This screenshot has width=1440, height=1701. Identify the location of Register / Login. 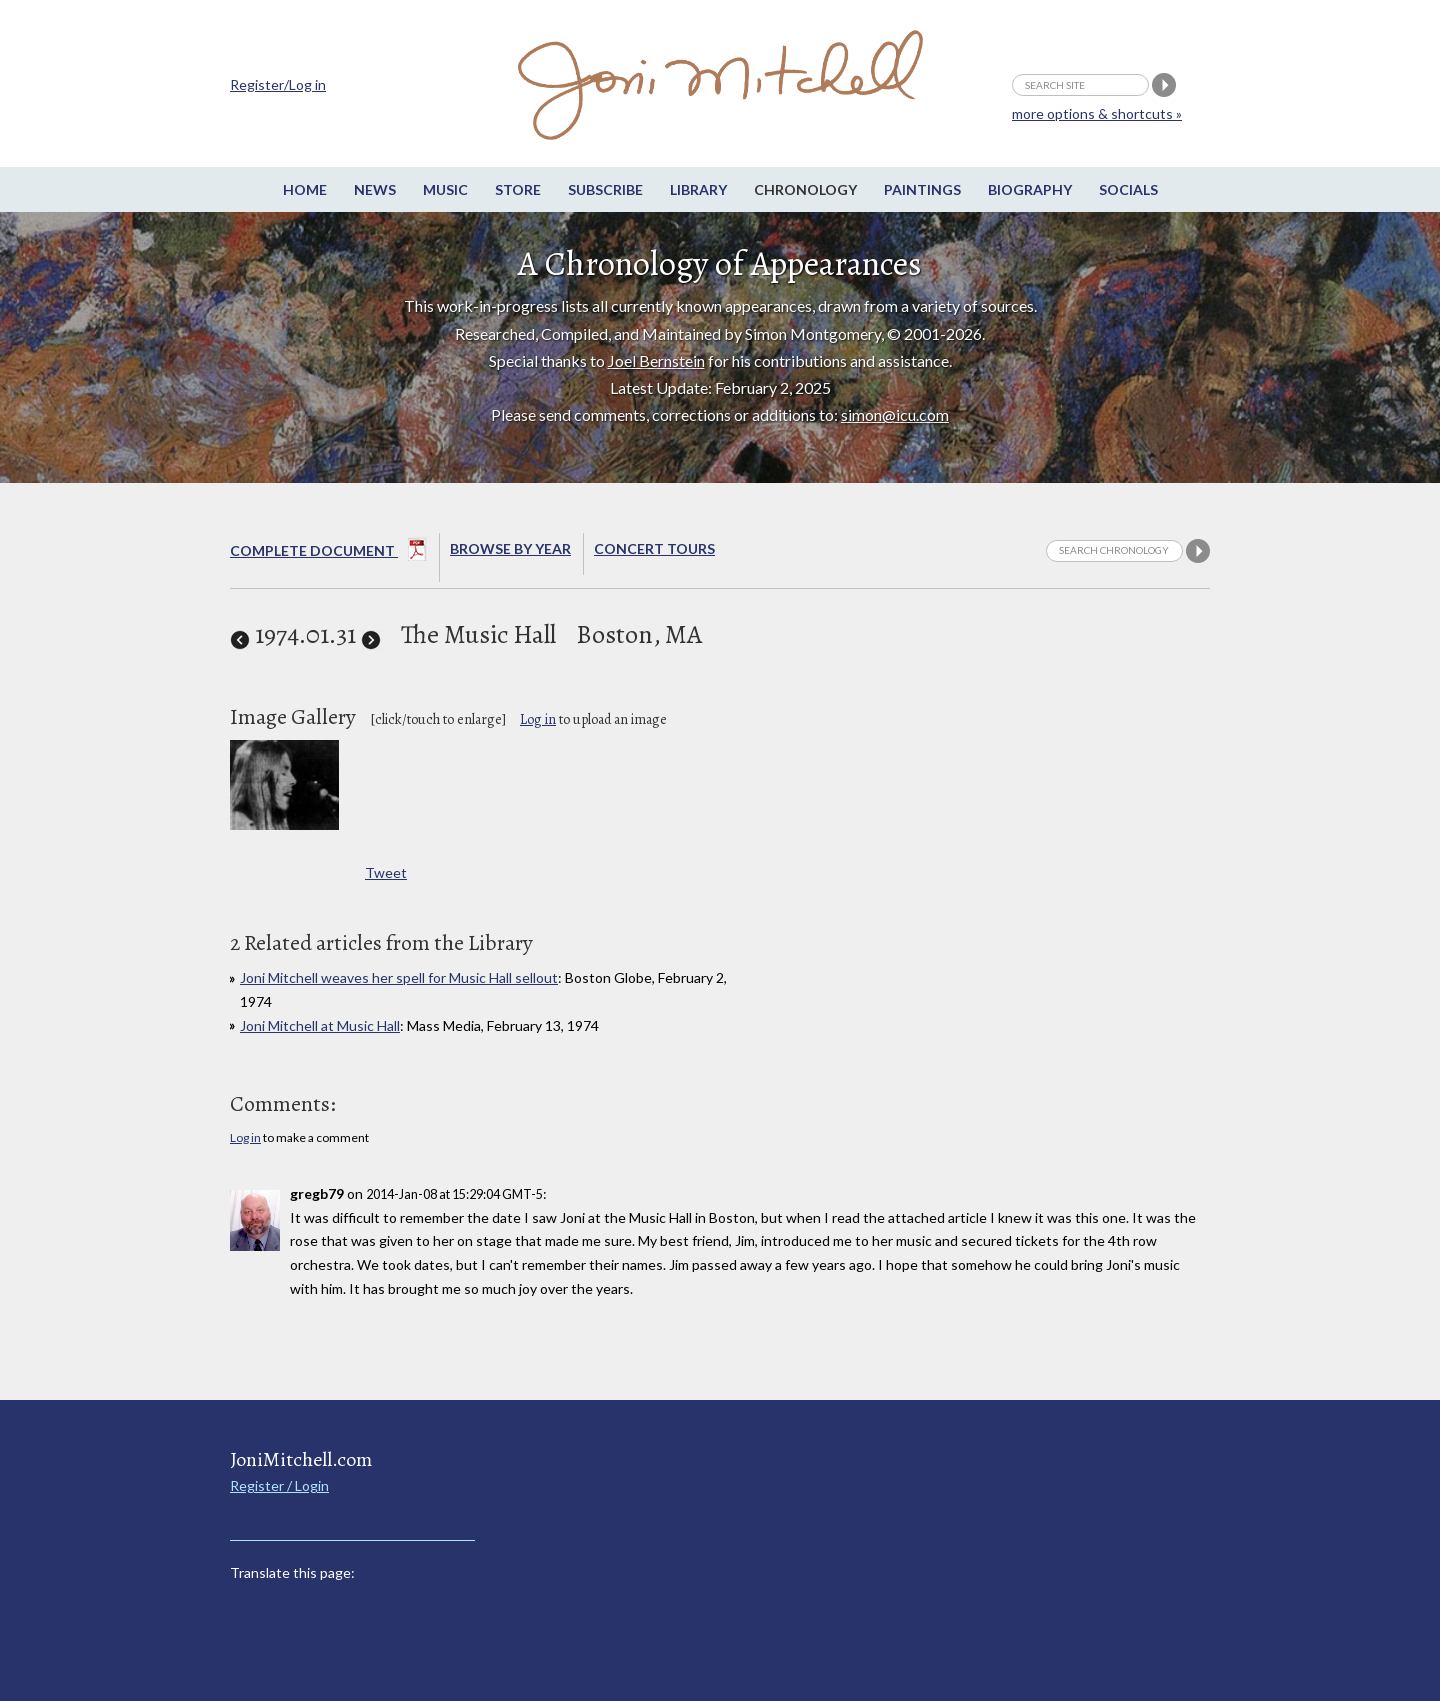
(279, 1485).